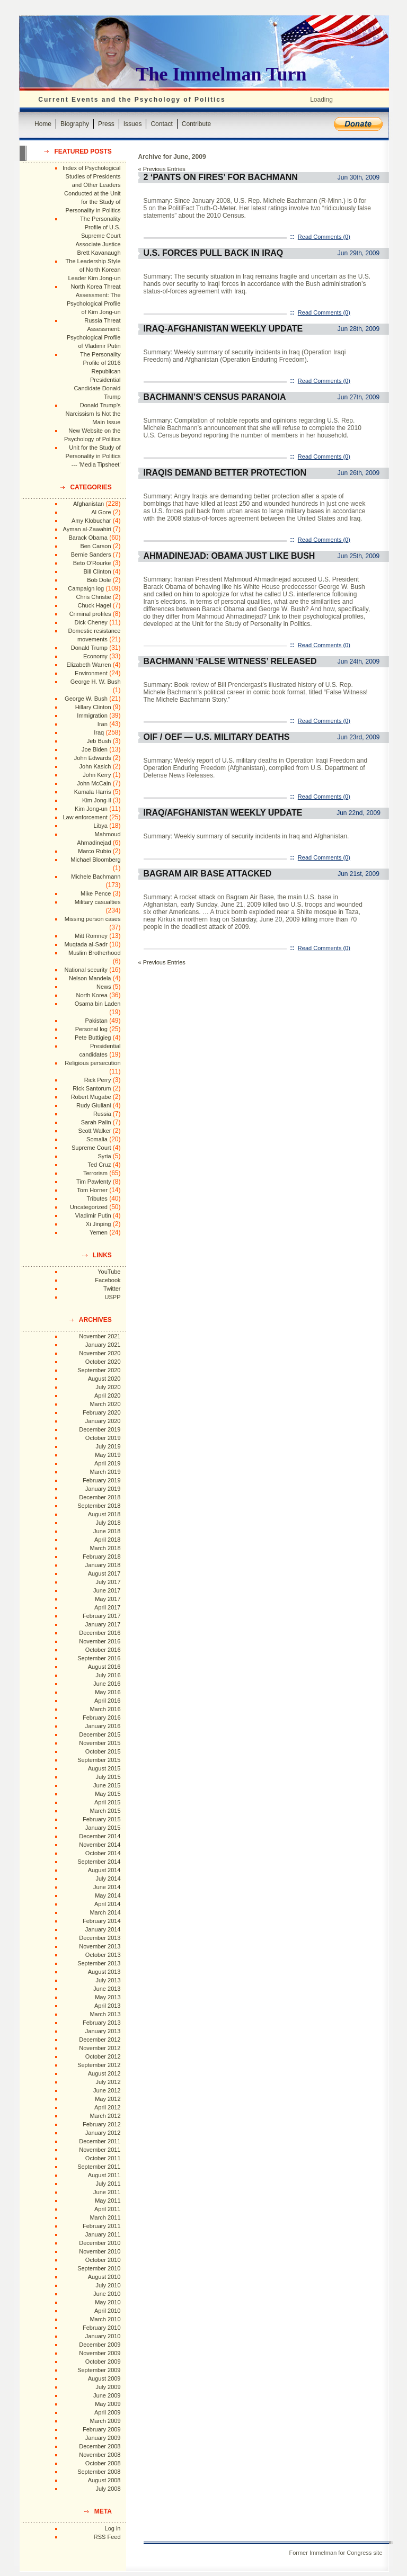  Describe the element at coordinates (95, 656) in the screenshot. I see `Economy` at that location.